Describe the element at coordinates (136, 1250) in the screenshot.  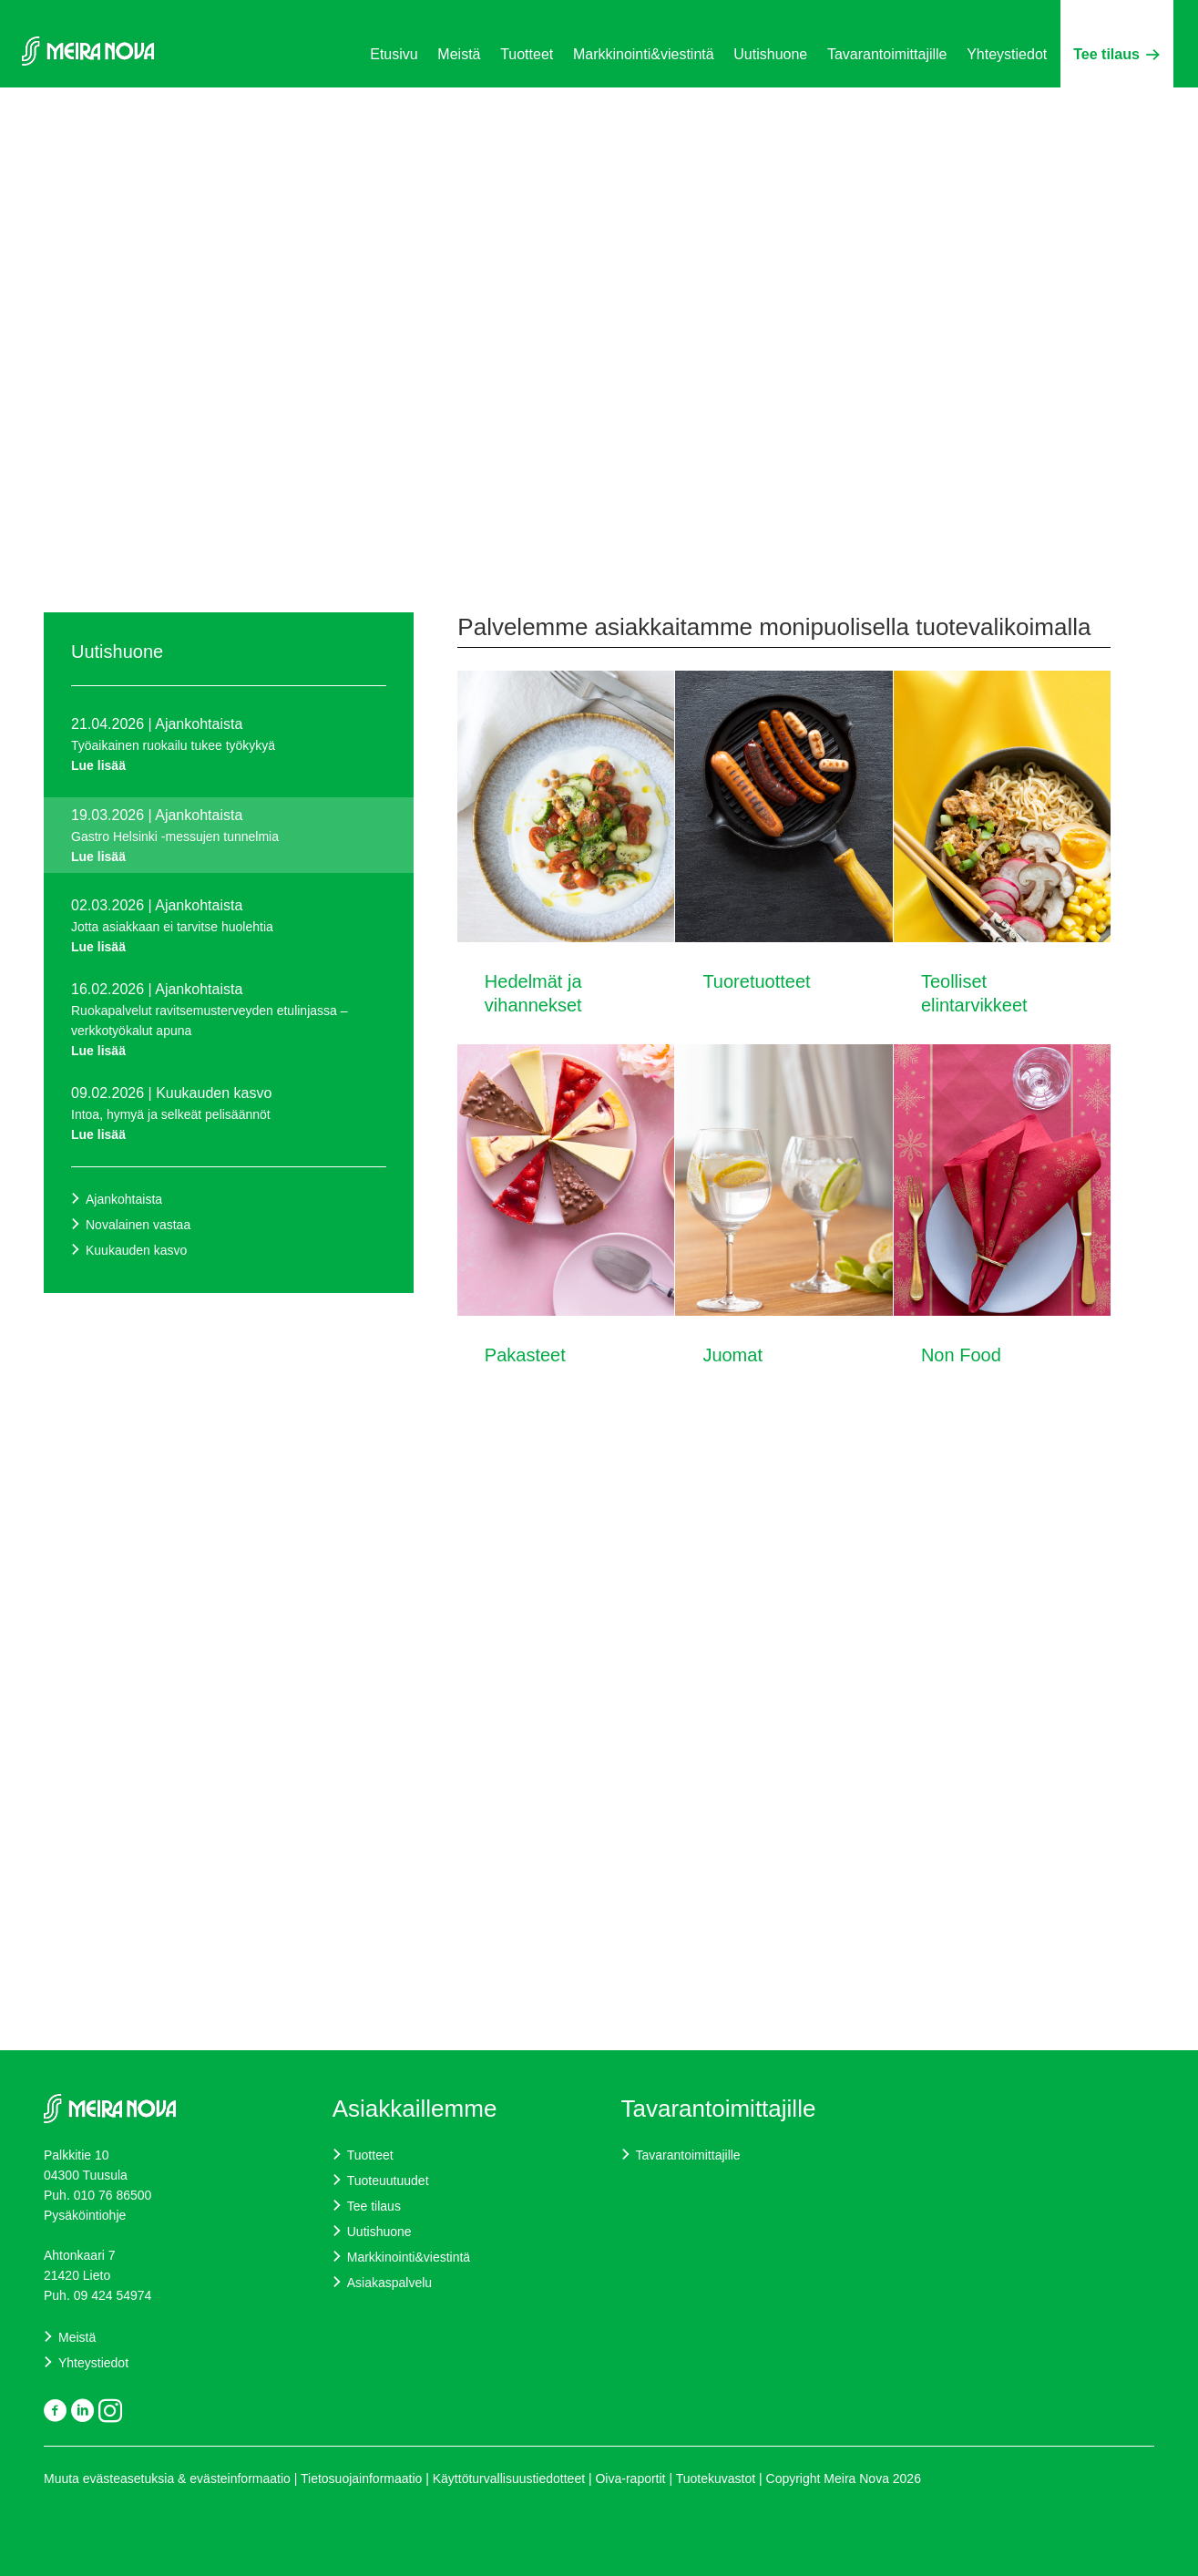
I see `Kuukauden kasvo` at that location.